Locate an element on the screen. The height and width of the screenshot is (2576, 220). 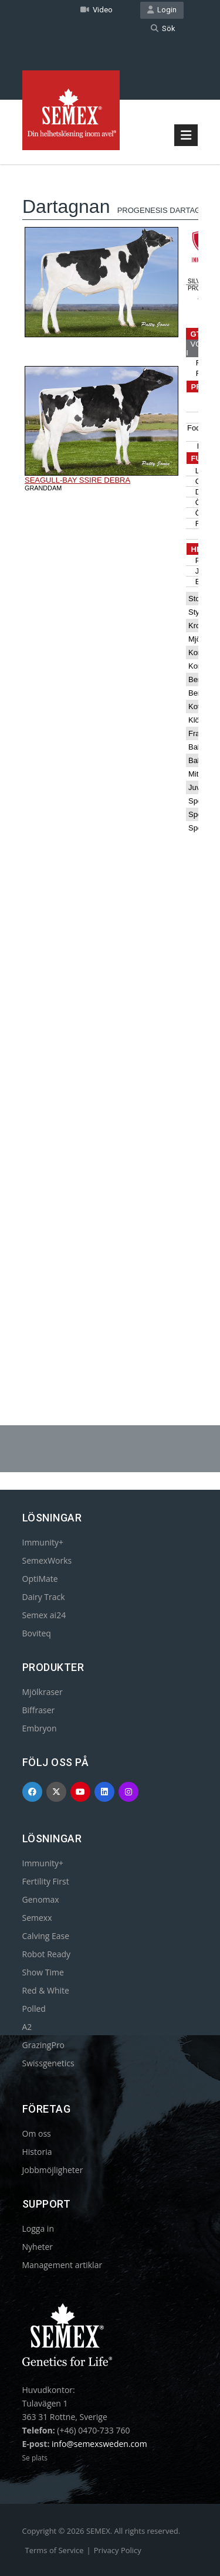
Semex ai24 is located at coordinates (44, 1615).